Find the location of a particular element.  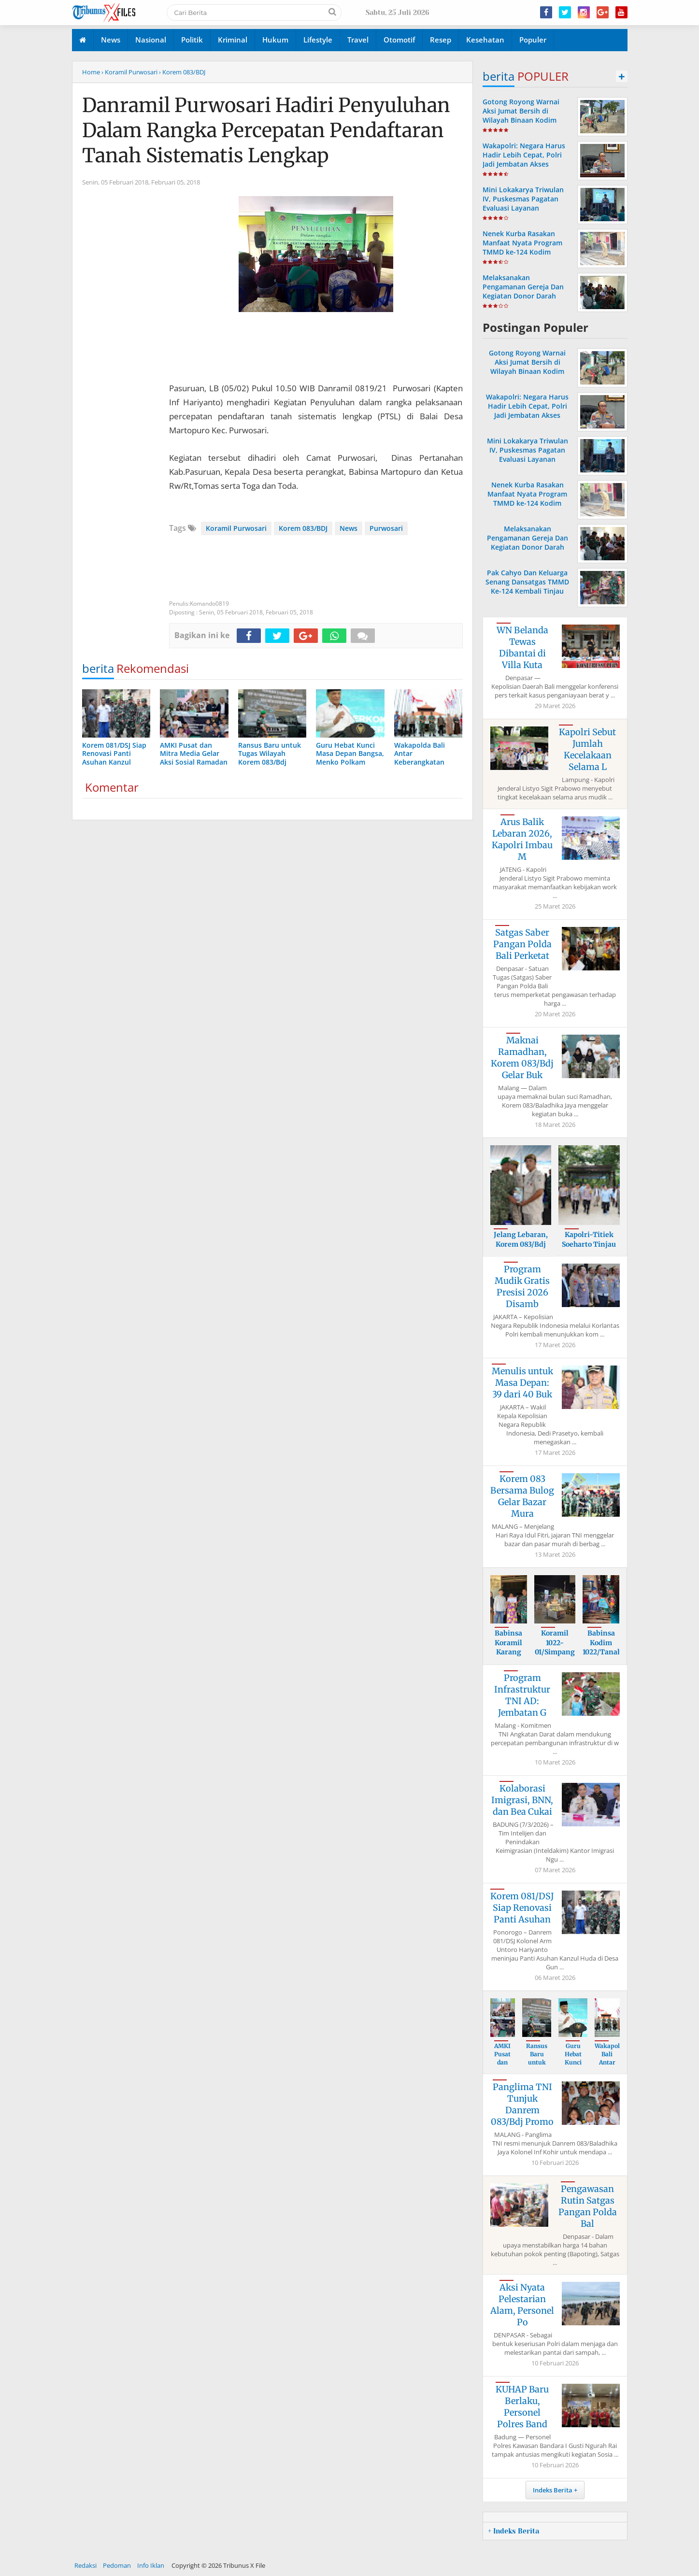

Wakapolri: Negara Harus Hadir Lebih Cepat, Polri Jadi Jembatan Akses Bantuan Sosial is located at coordinates (524, 159).